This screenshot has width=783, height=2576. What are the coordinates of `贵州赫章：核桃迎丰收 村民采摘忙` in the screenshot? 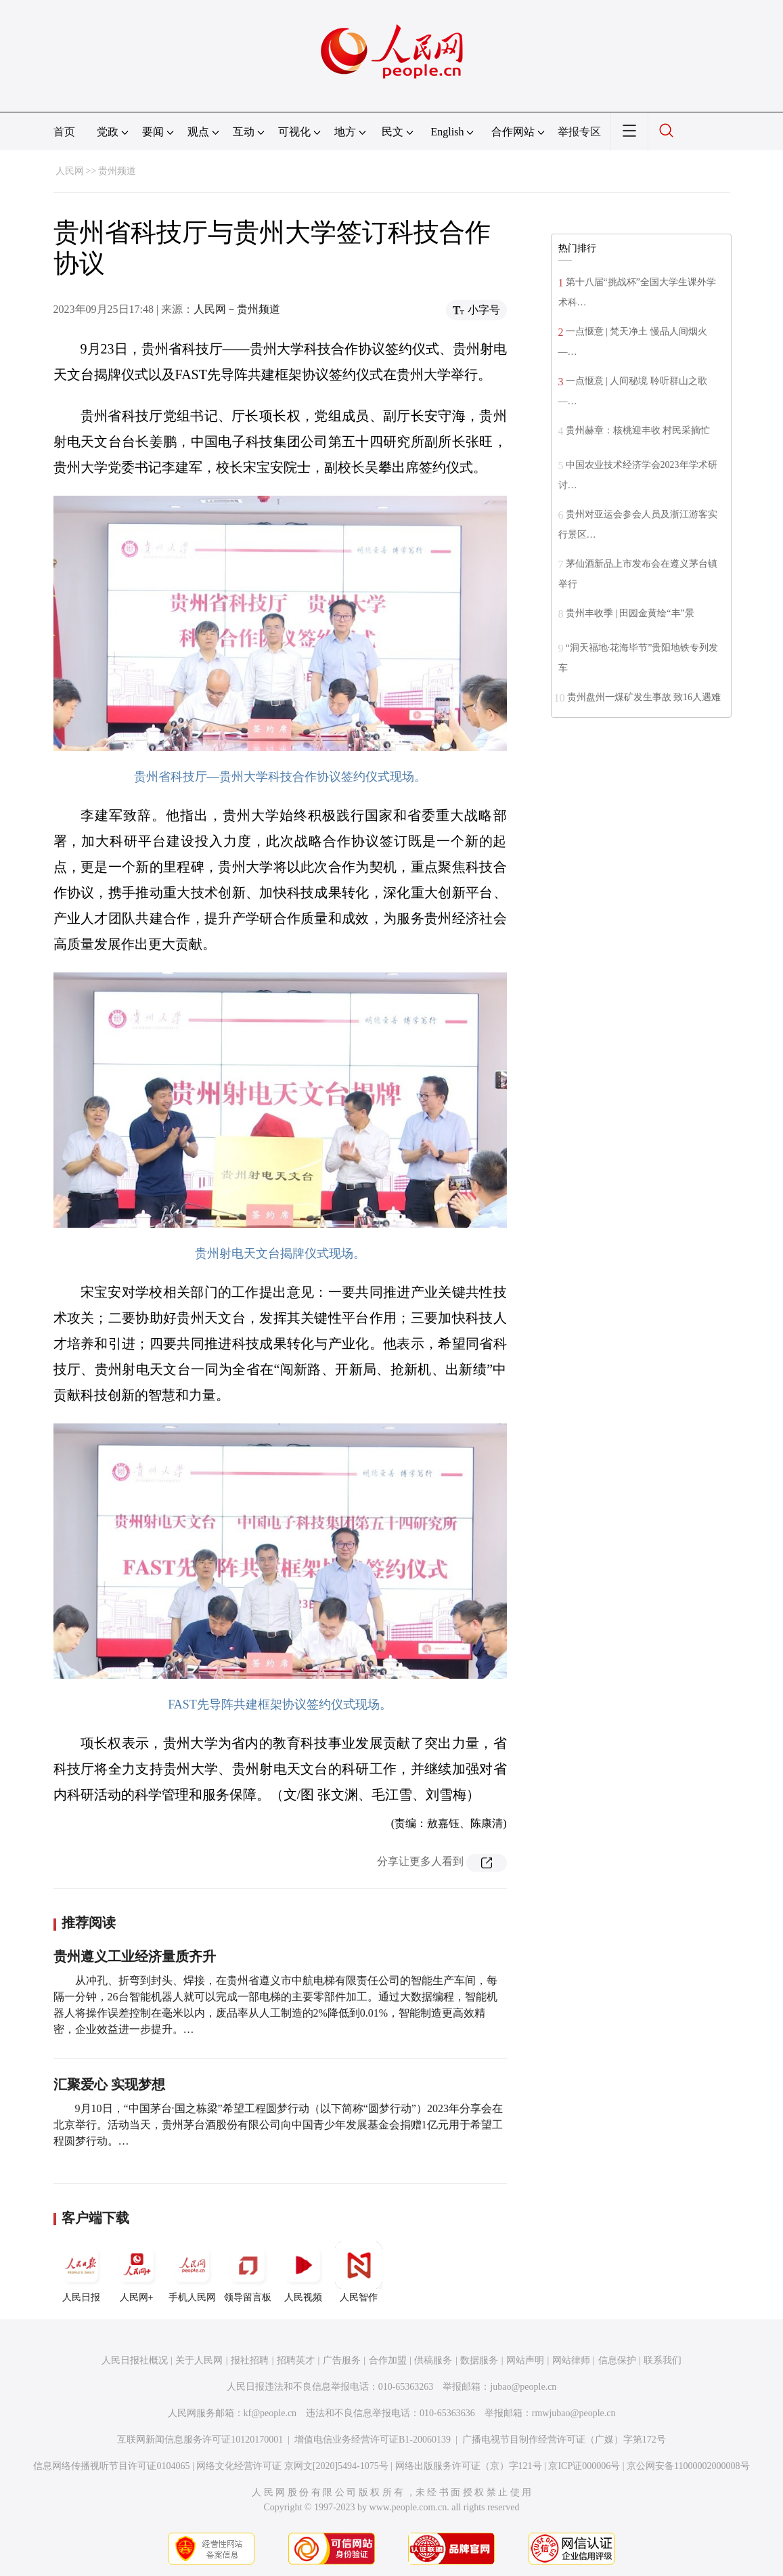 It's located at (638, 430).